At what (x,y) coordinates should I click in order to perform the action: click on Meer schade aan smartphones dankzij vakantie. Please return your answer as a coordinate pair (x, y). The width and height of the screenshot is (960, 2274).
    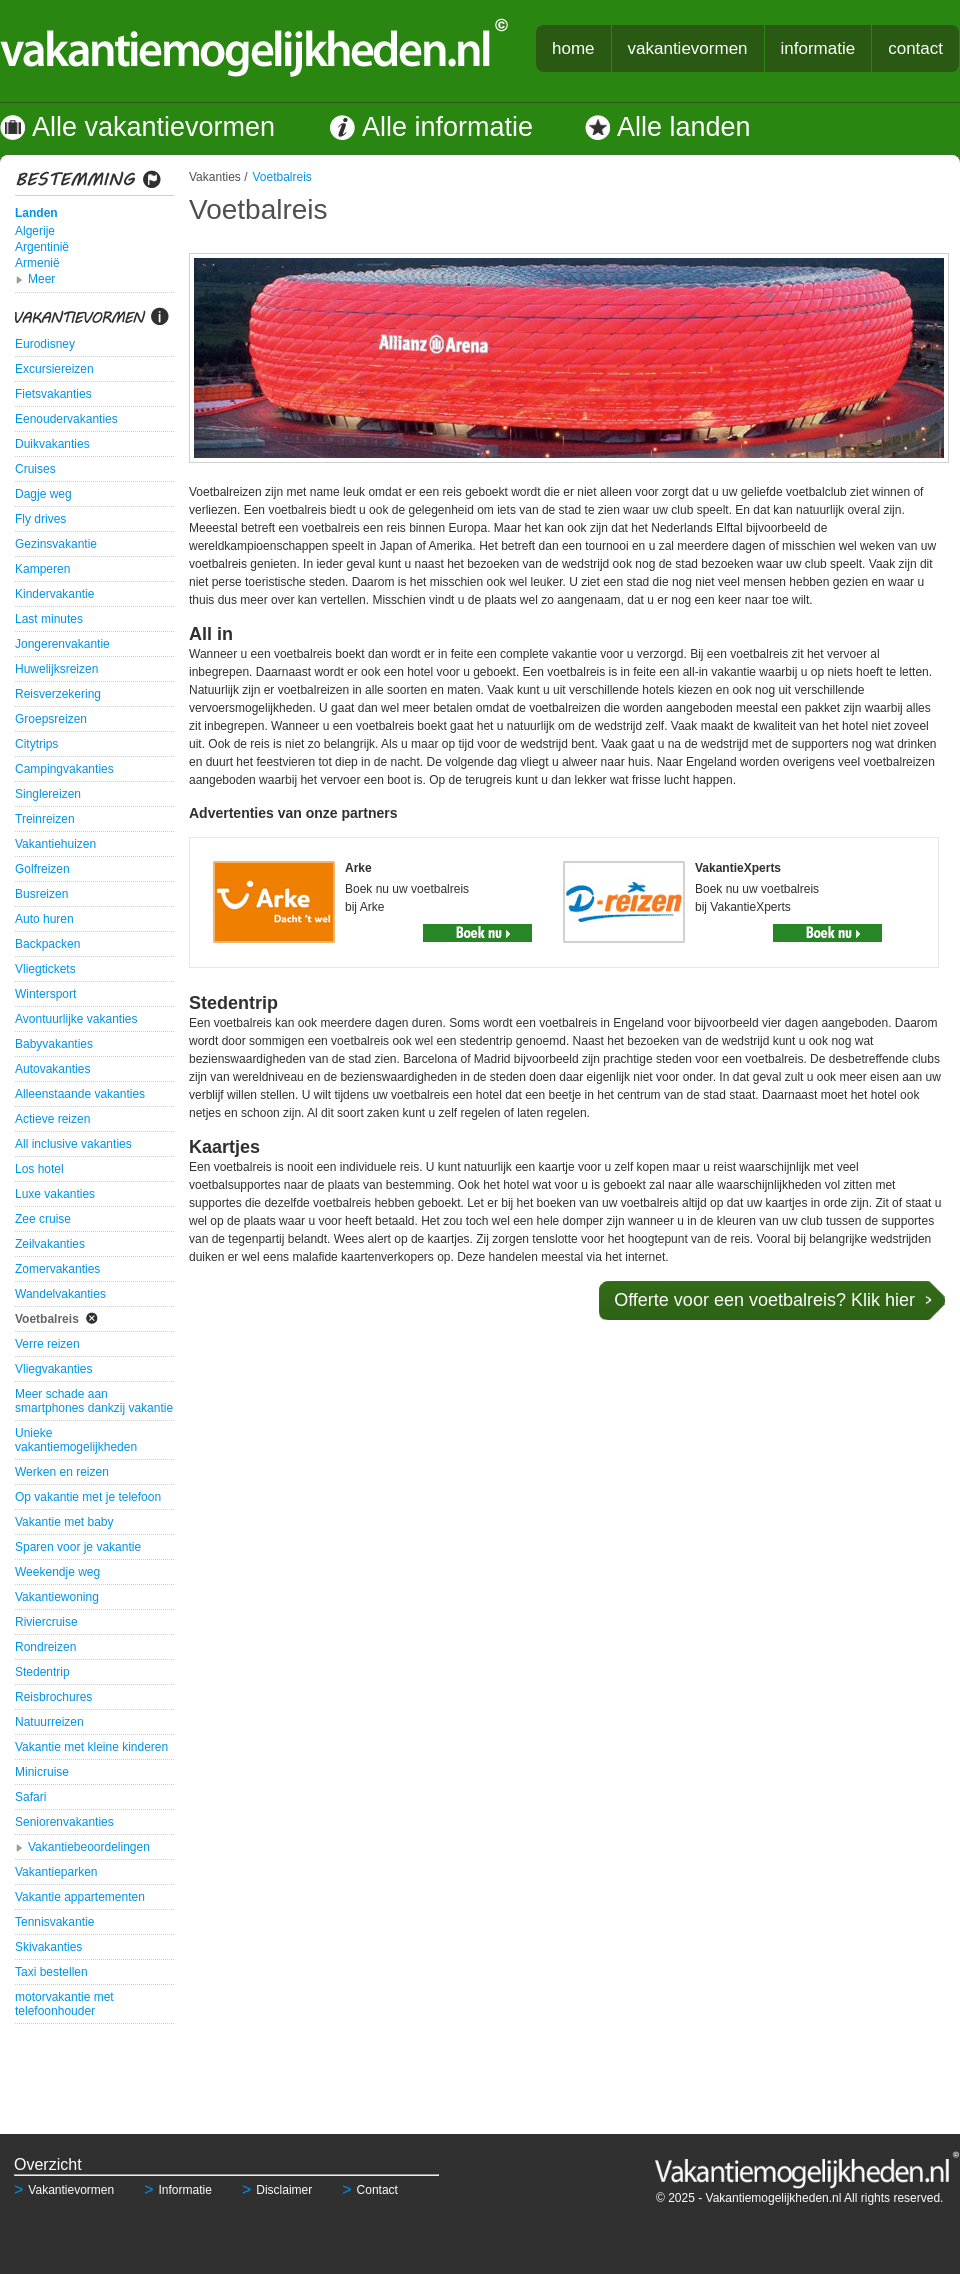
    Looking at the image, I should click on (94, 1401).